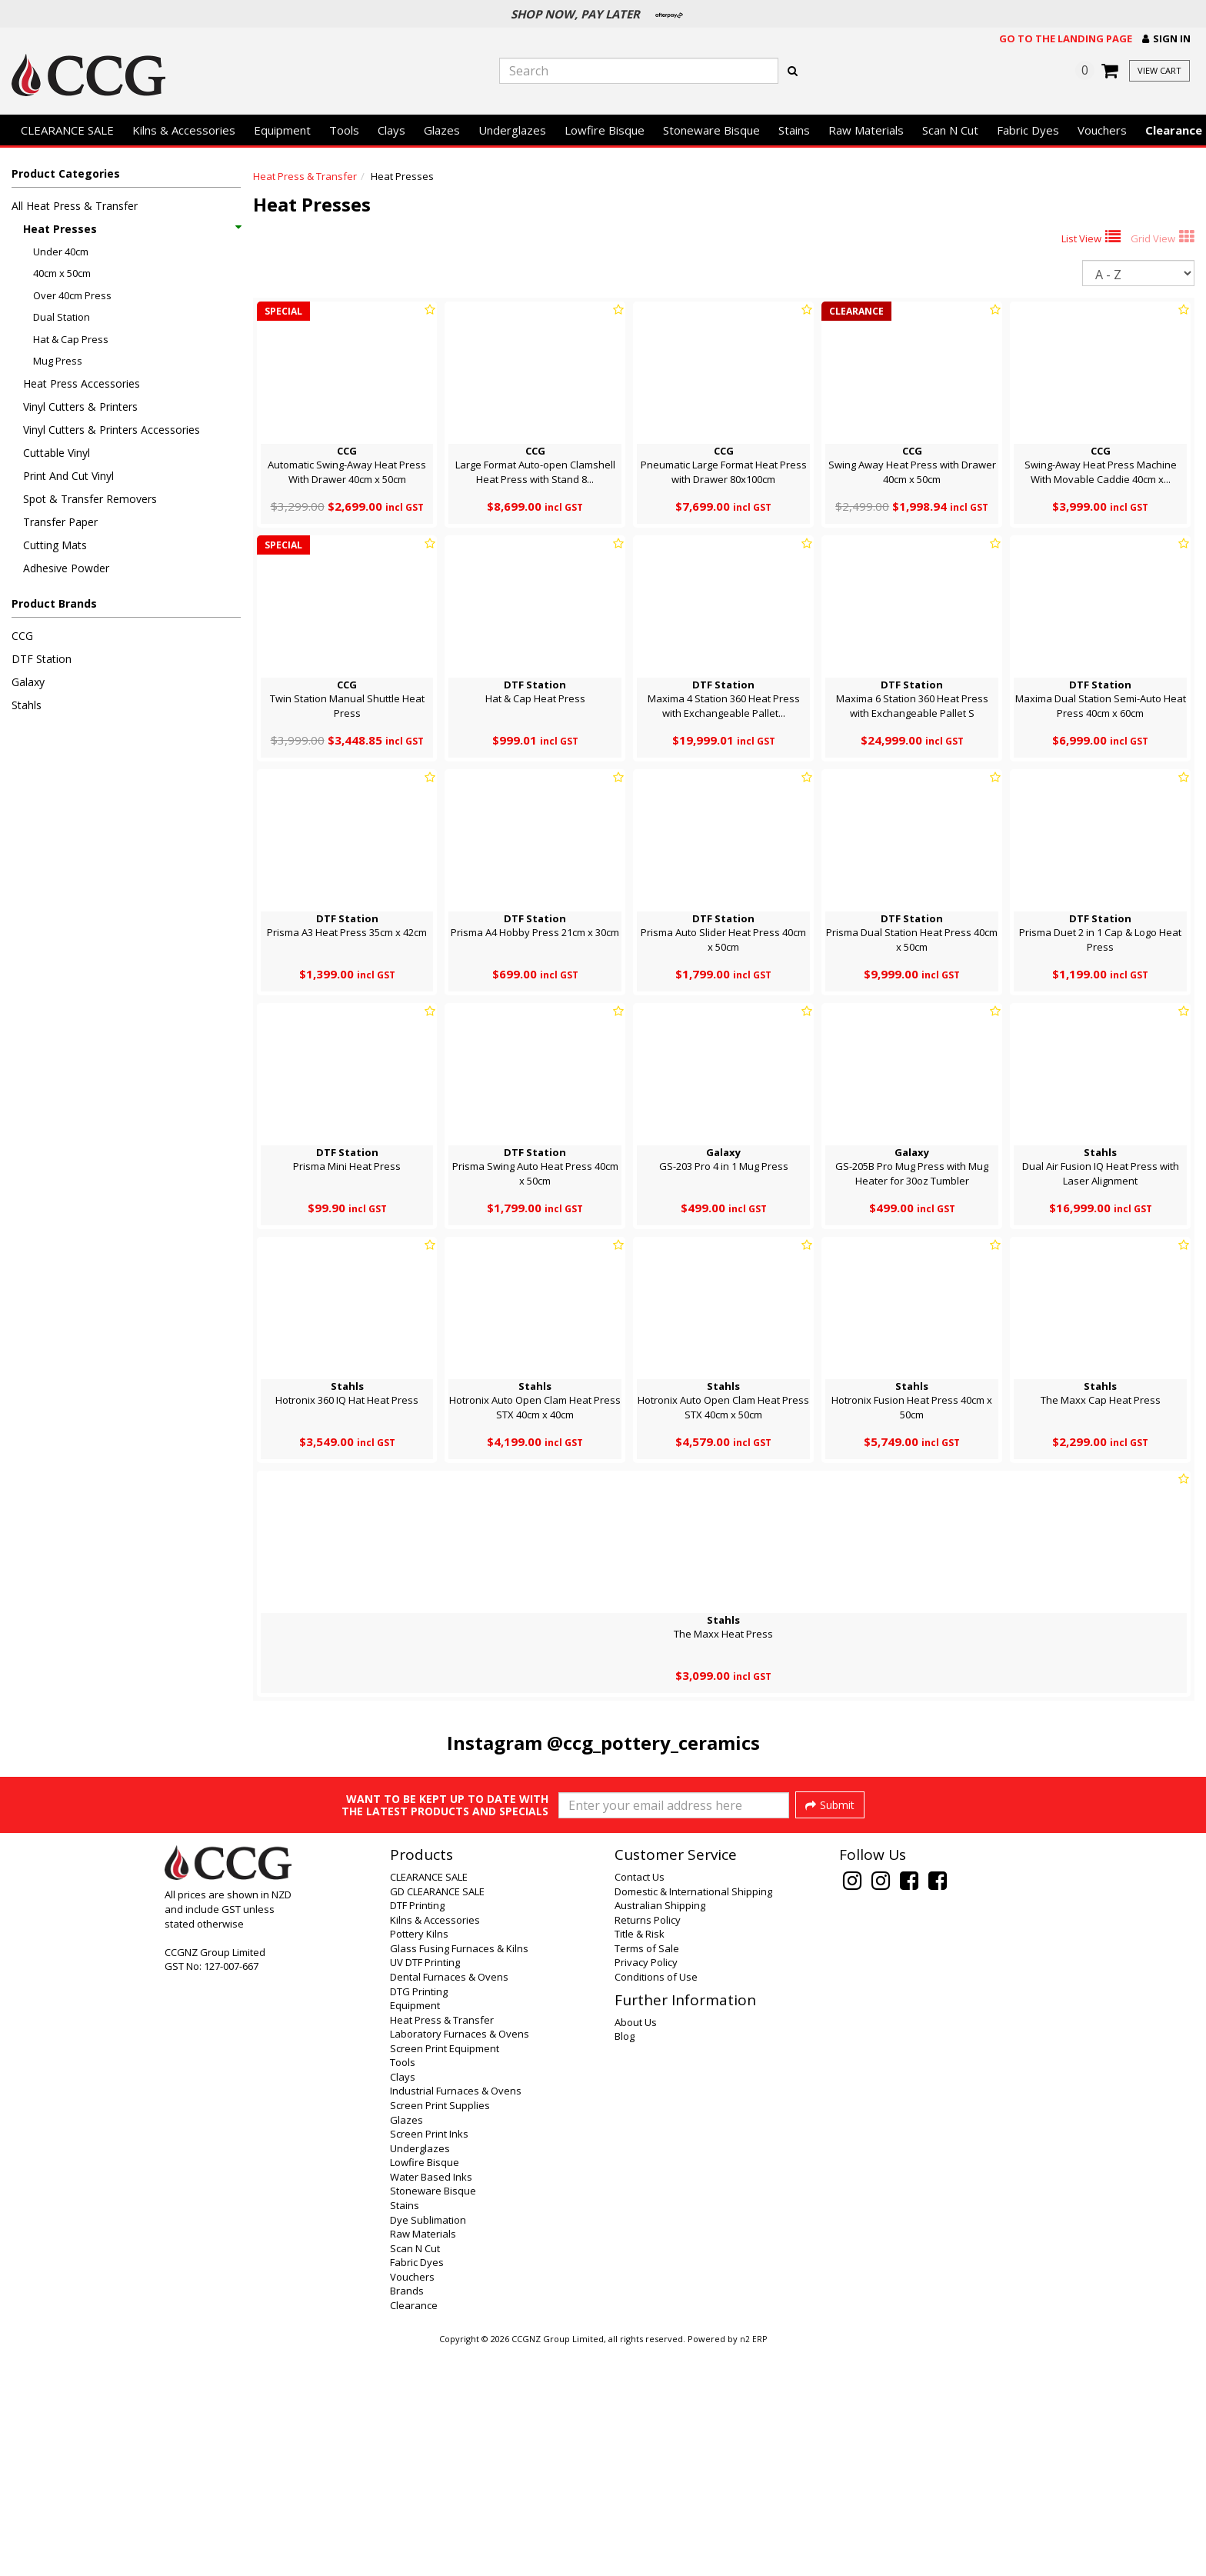 Image resolution: width=1206 pixels, height=2576 pixels. Describe the element at coordinates (183, 130) in the screenshot. I see `Kilns & Accessories` at that location.